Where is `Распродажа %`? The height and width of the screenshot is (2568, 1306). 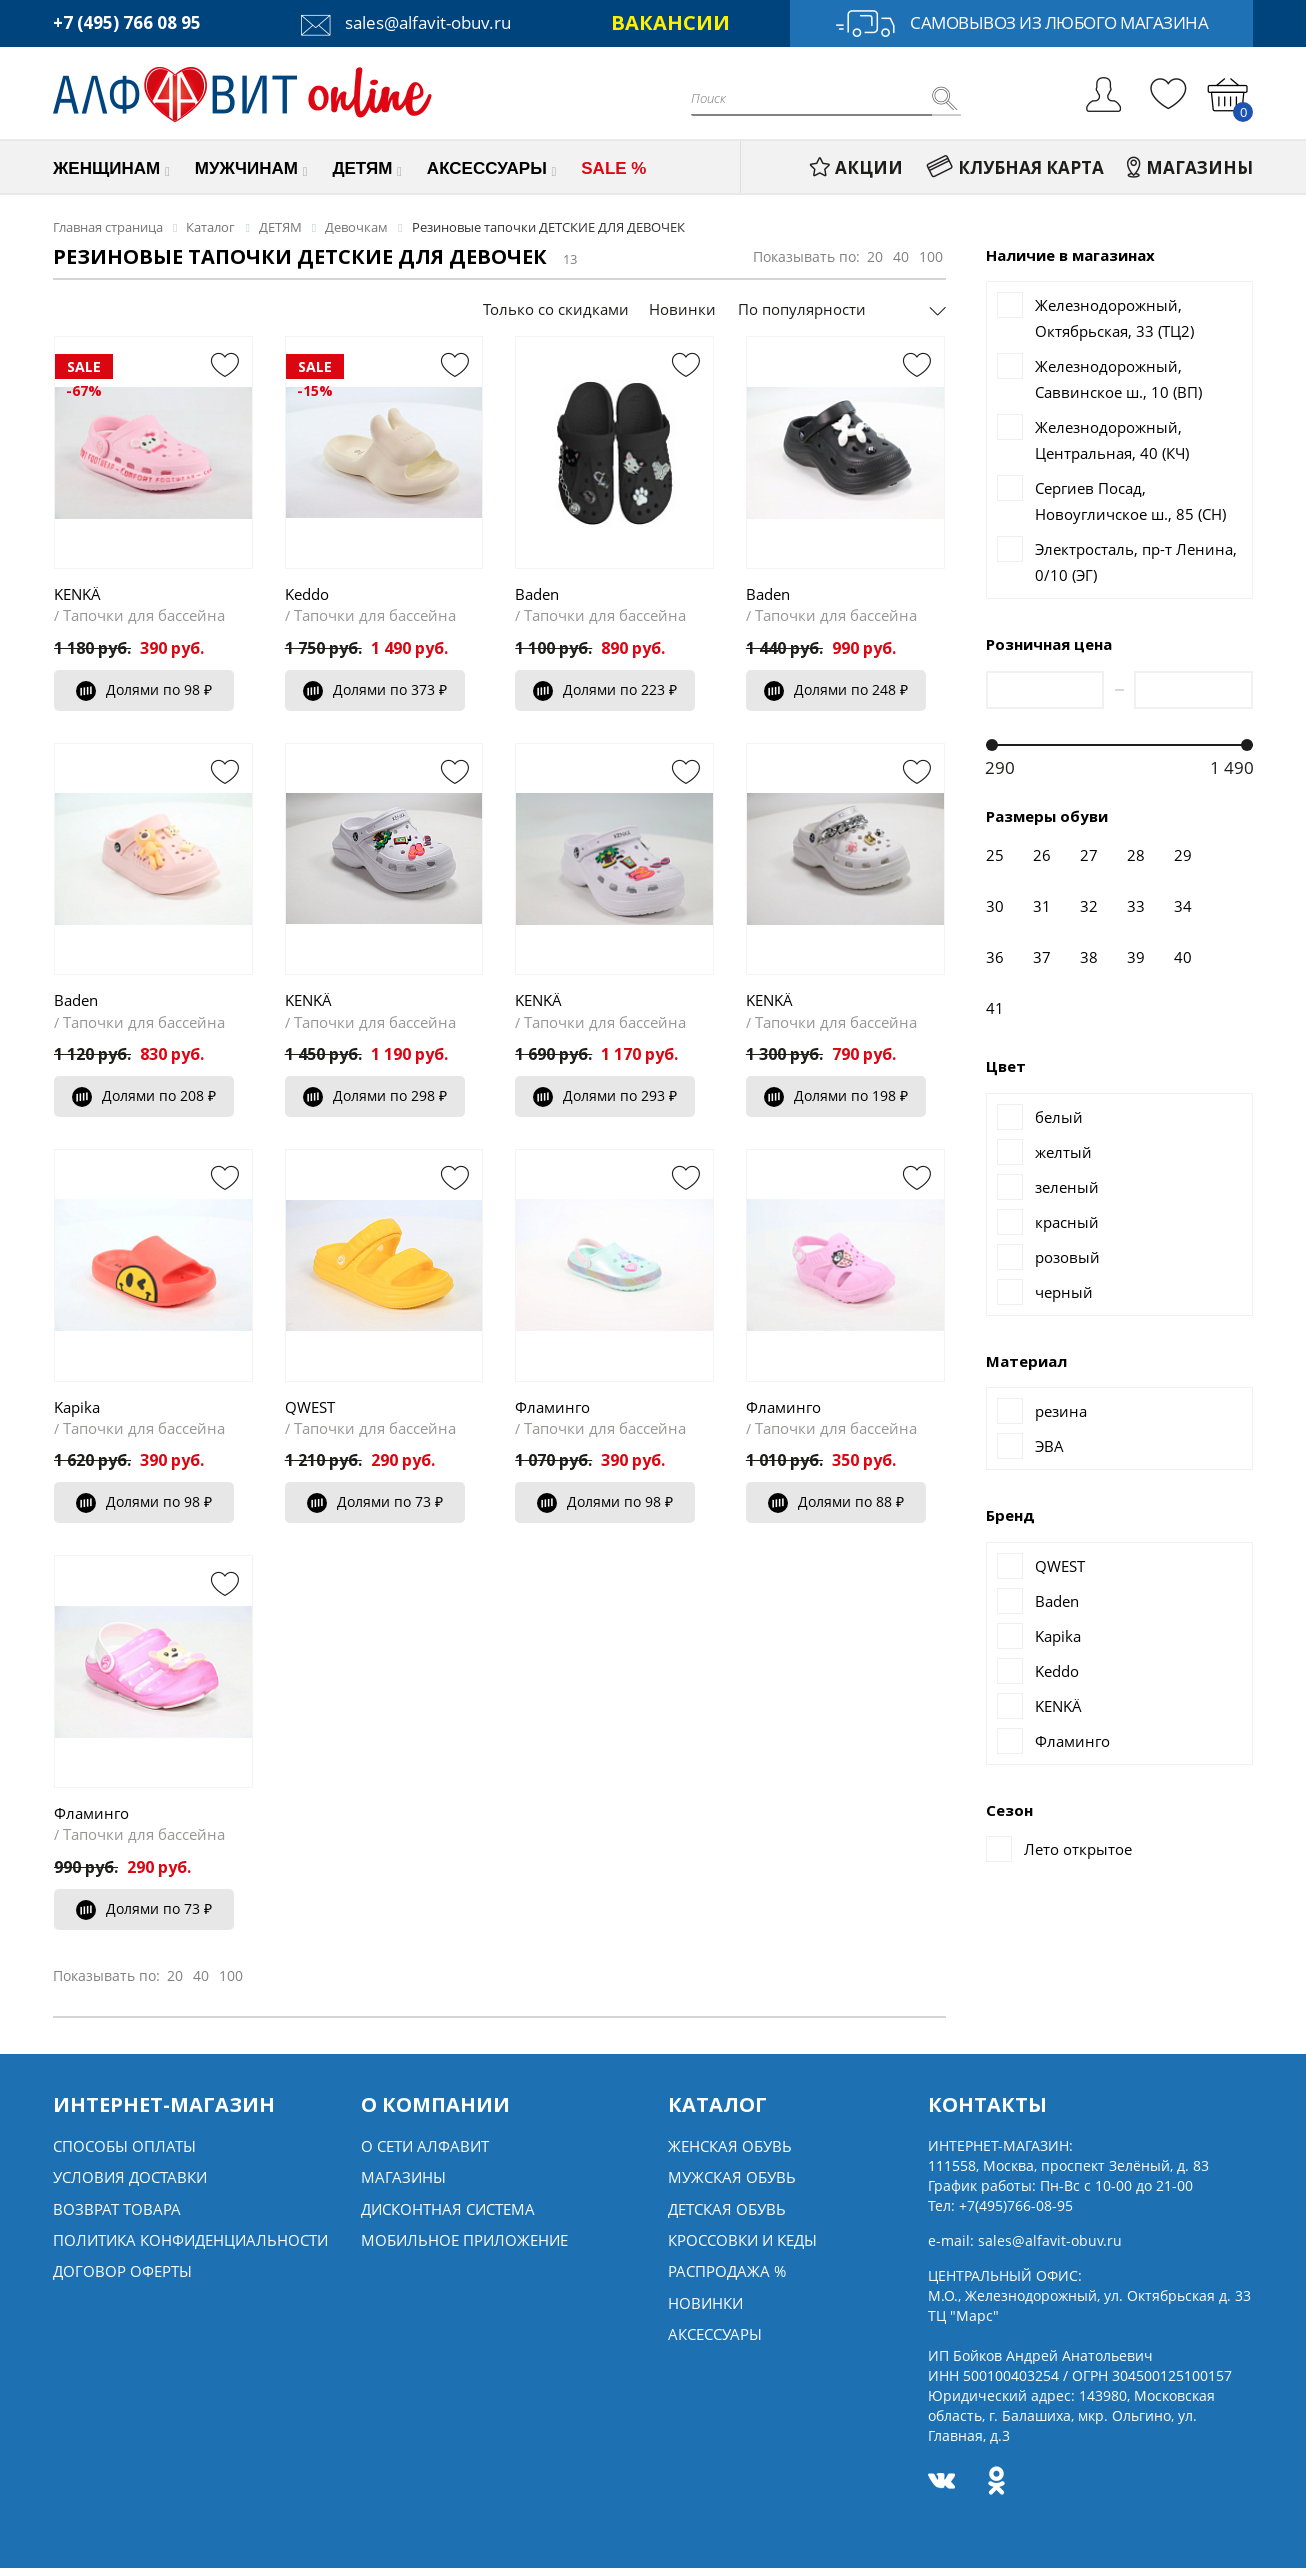
Распродажа % is located at coordinates (727, 2271).